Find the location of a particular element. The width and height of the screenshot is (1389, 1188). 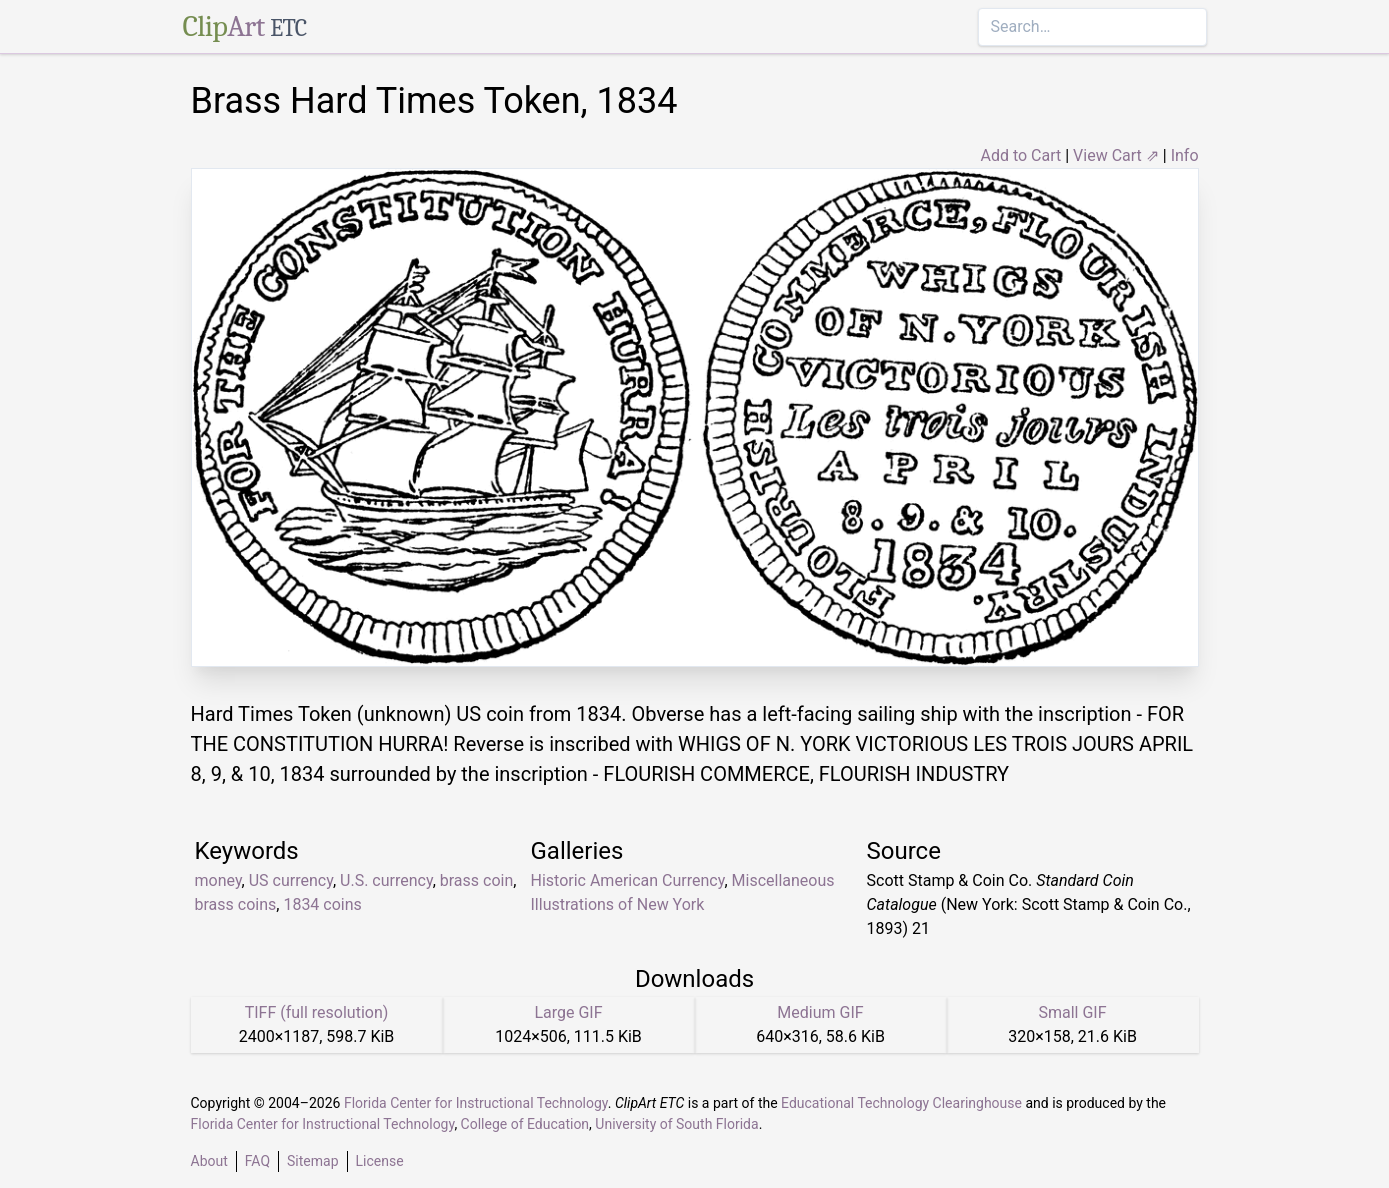

US currency is located at coordinates (291, 880).